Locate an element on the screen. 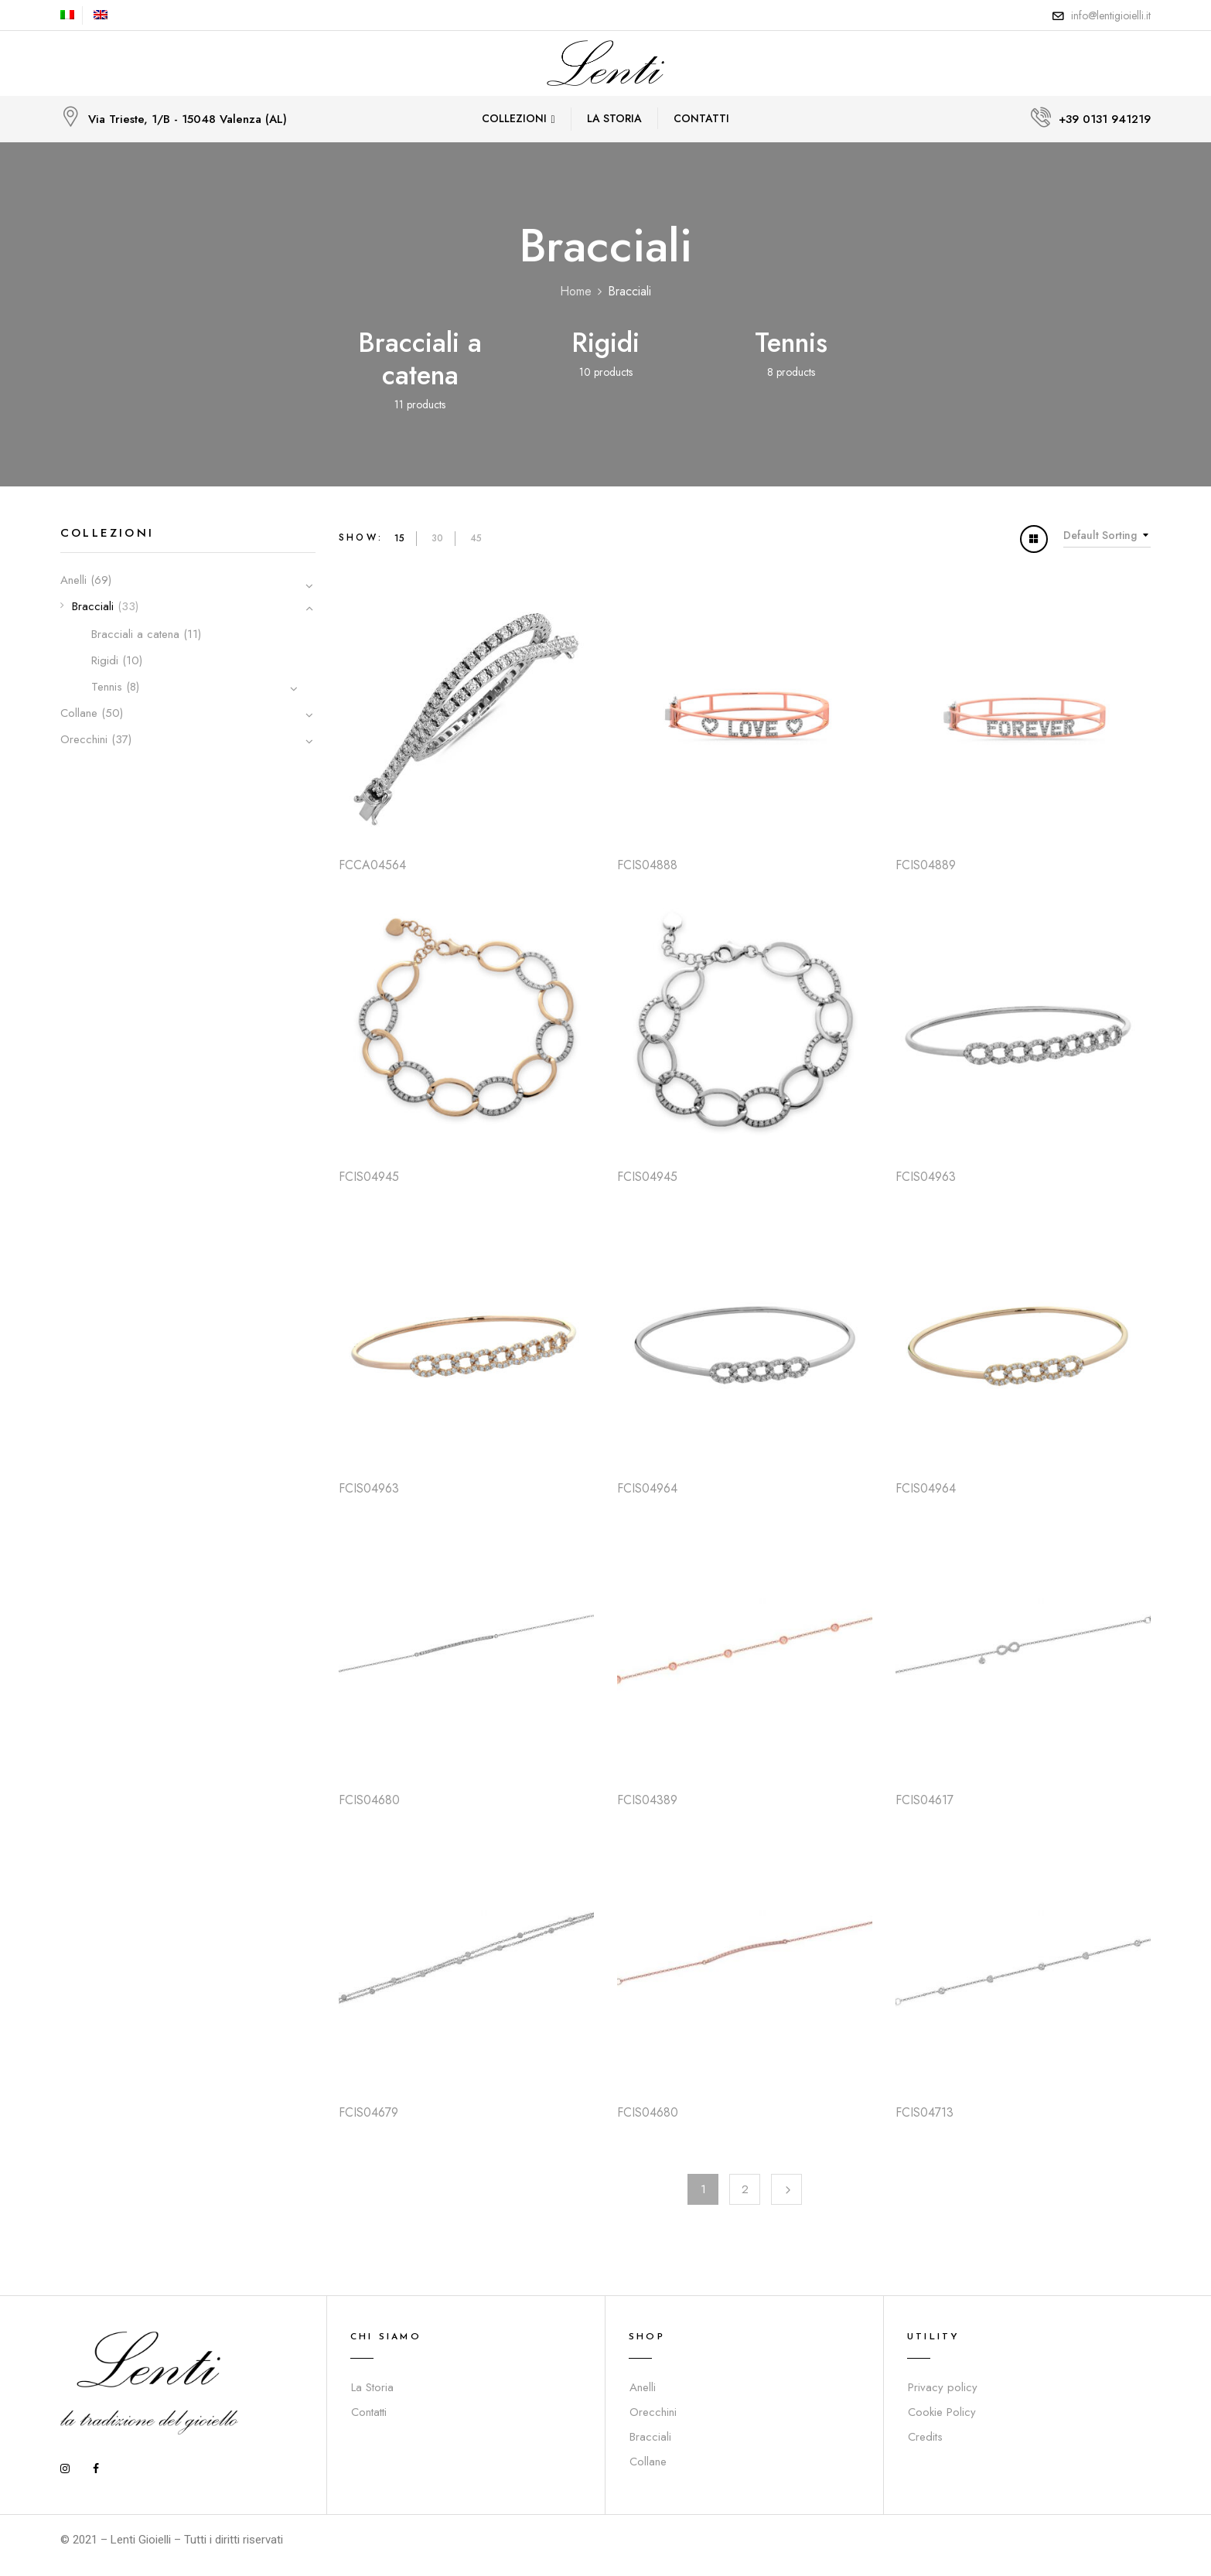  FCIS04679 is located at coordinates (368, 2112).